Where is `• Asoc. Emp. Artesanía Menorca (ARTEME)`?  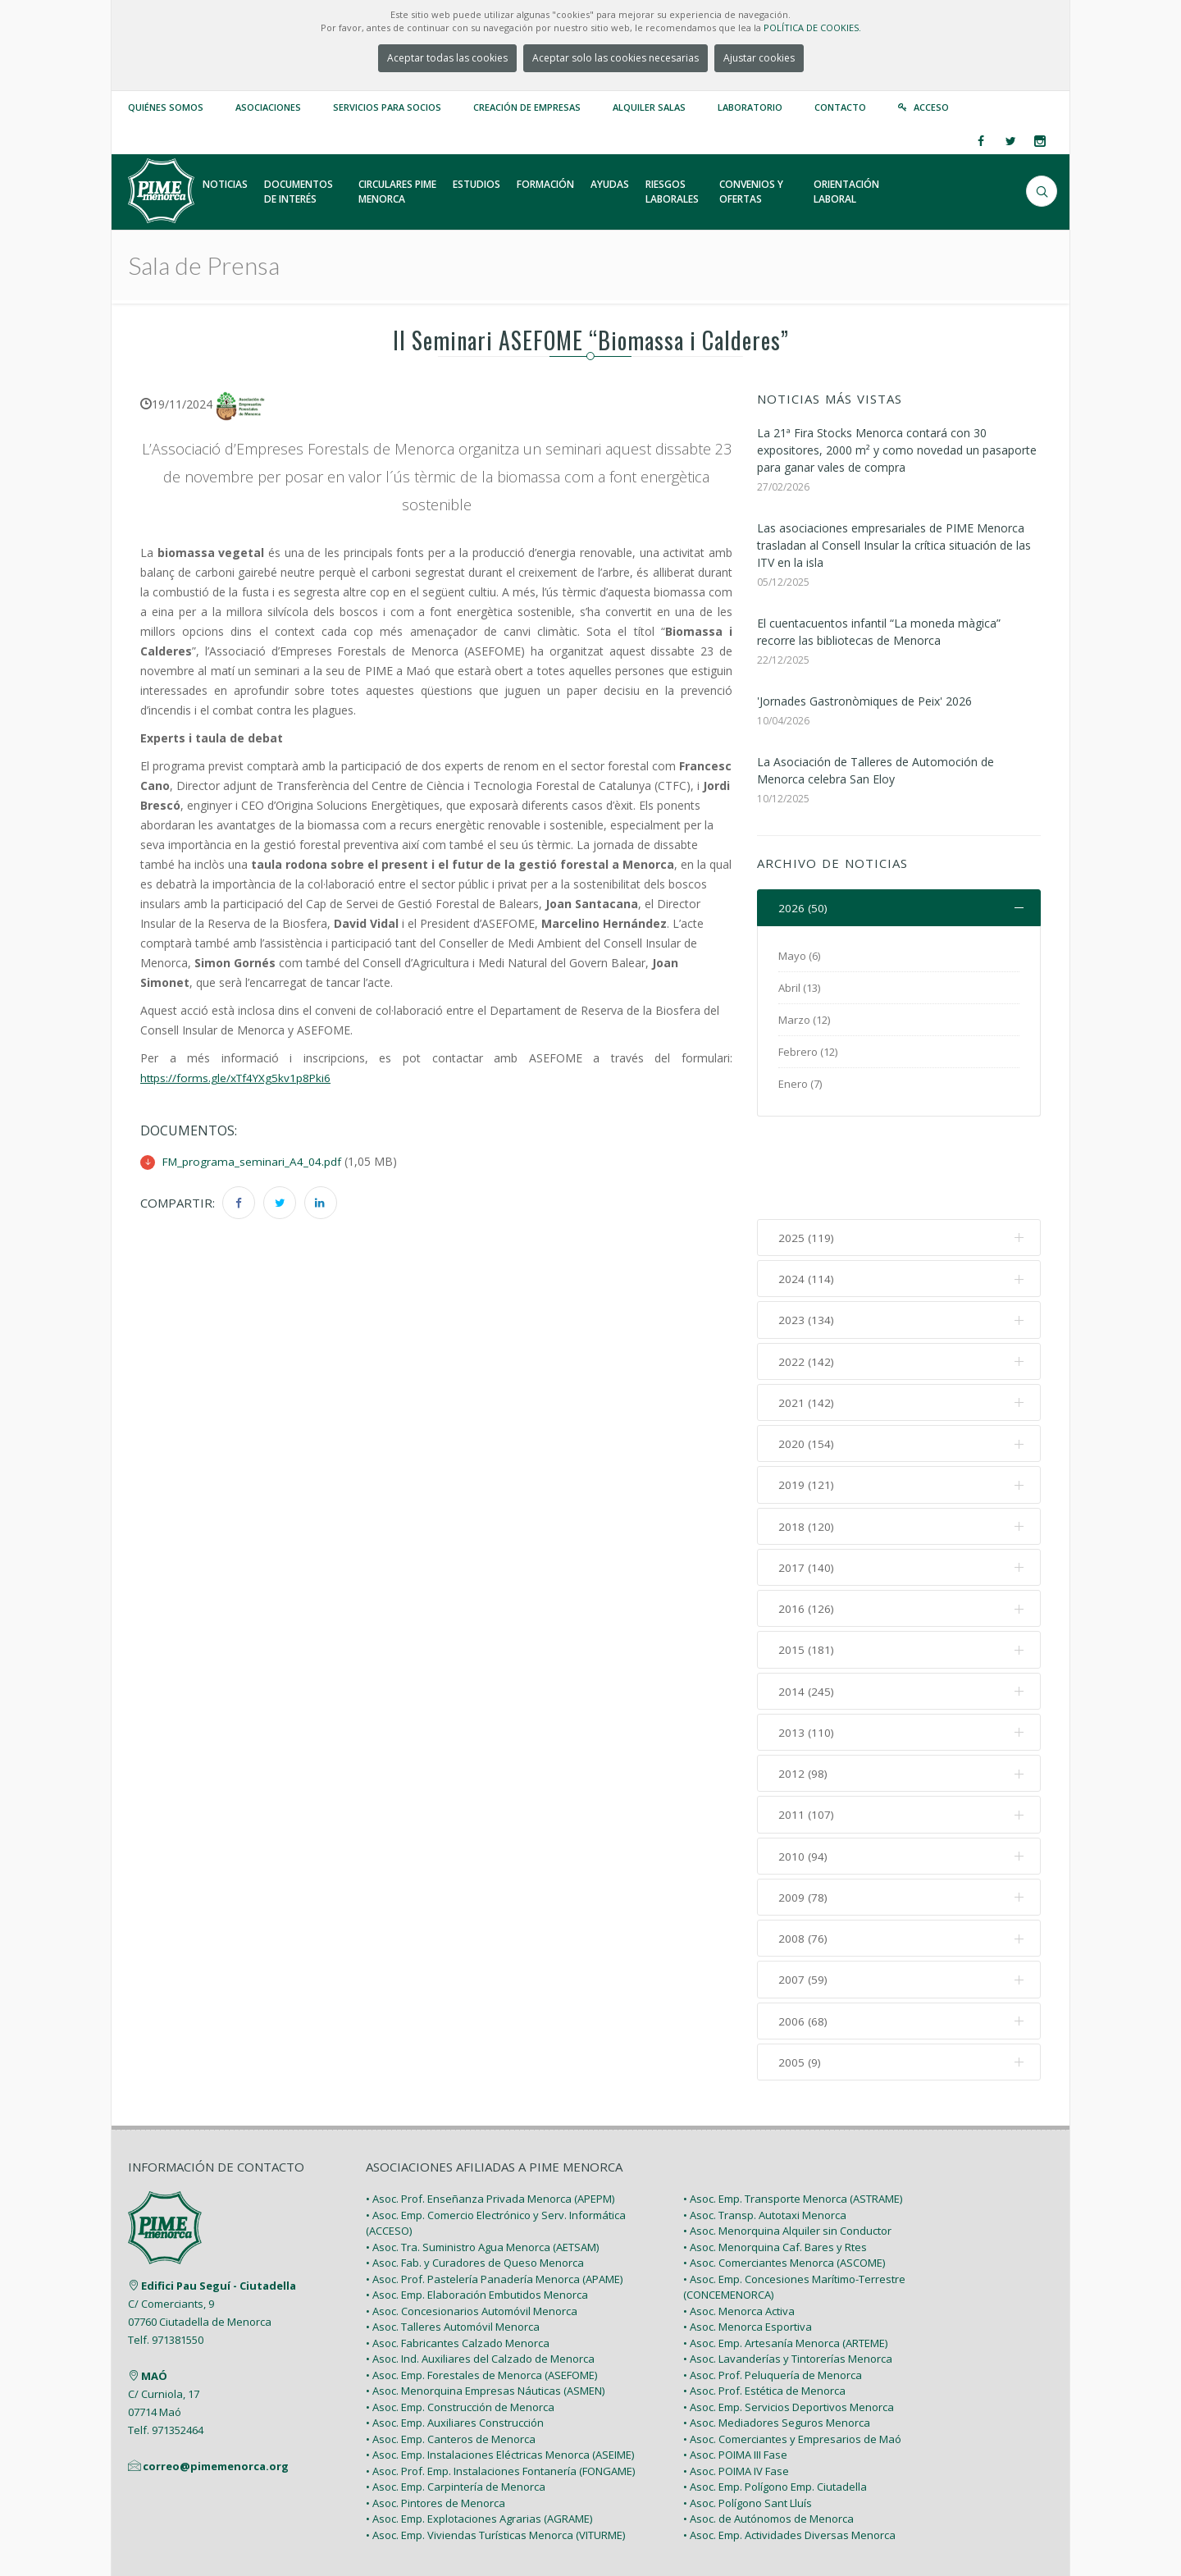
• Asoc. Emp. Artesanía Menorca (ARTEME) is located at coordinates (785, 2257).